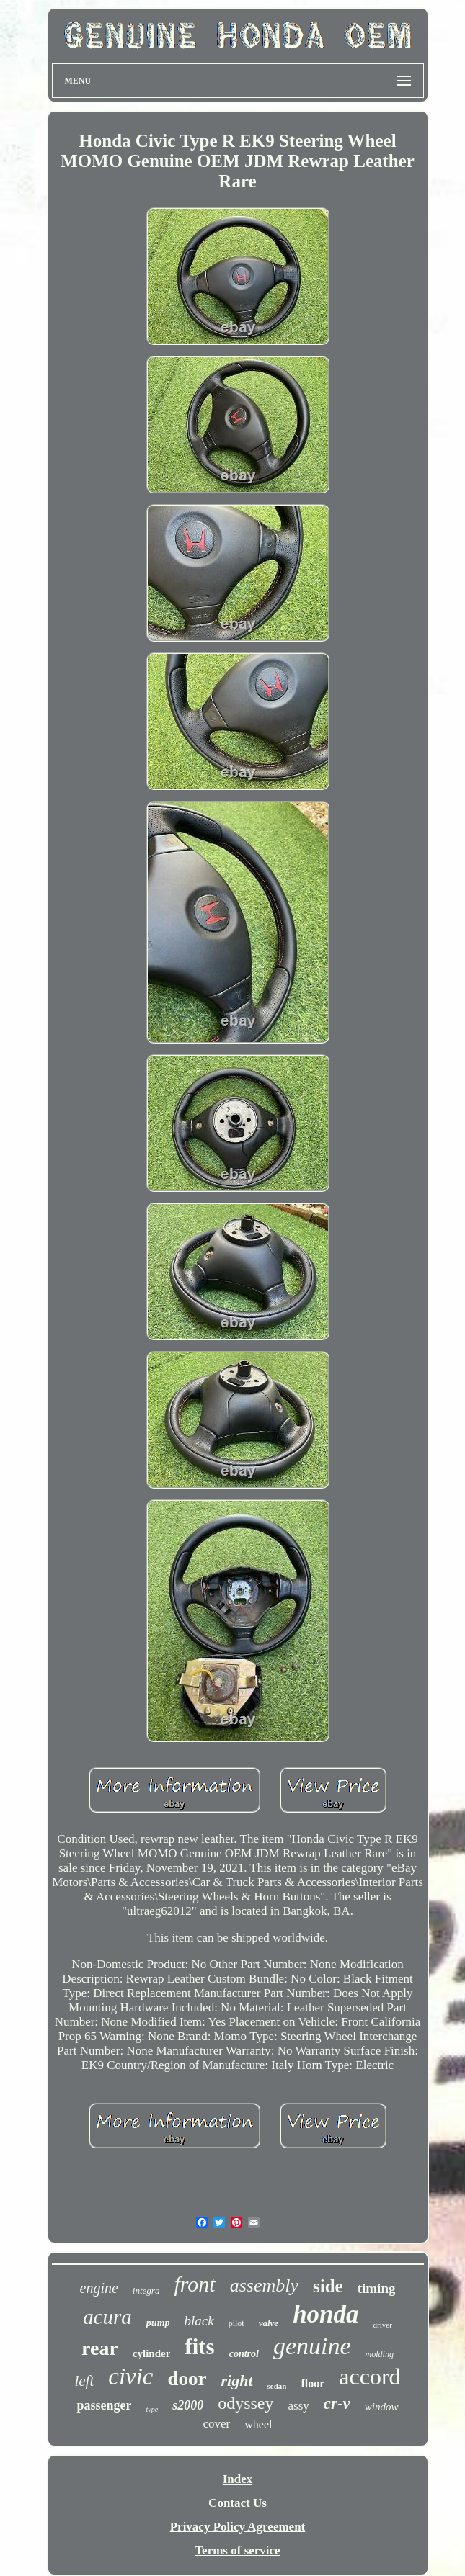 The width and height of the screenshot is (465, 2576). Describe the element at coordinates (158, 2322) in the screenshot. I see `pump` at that location.